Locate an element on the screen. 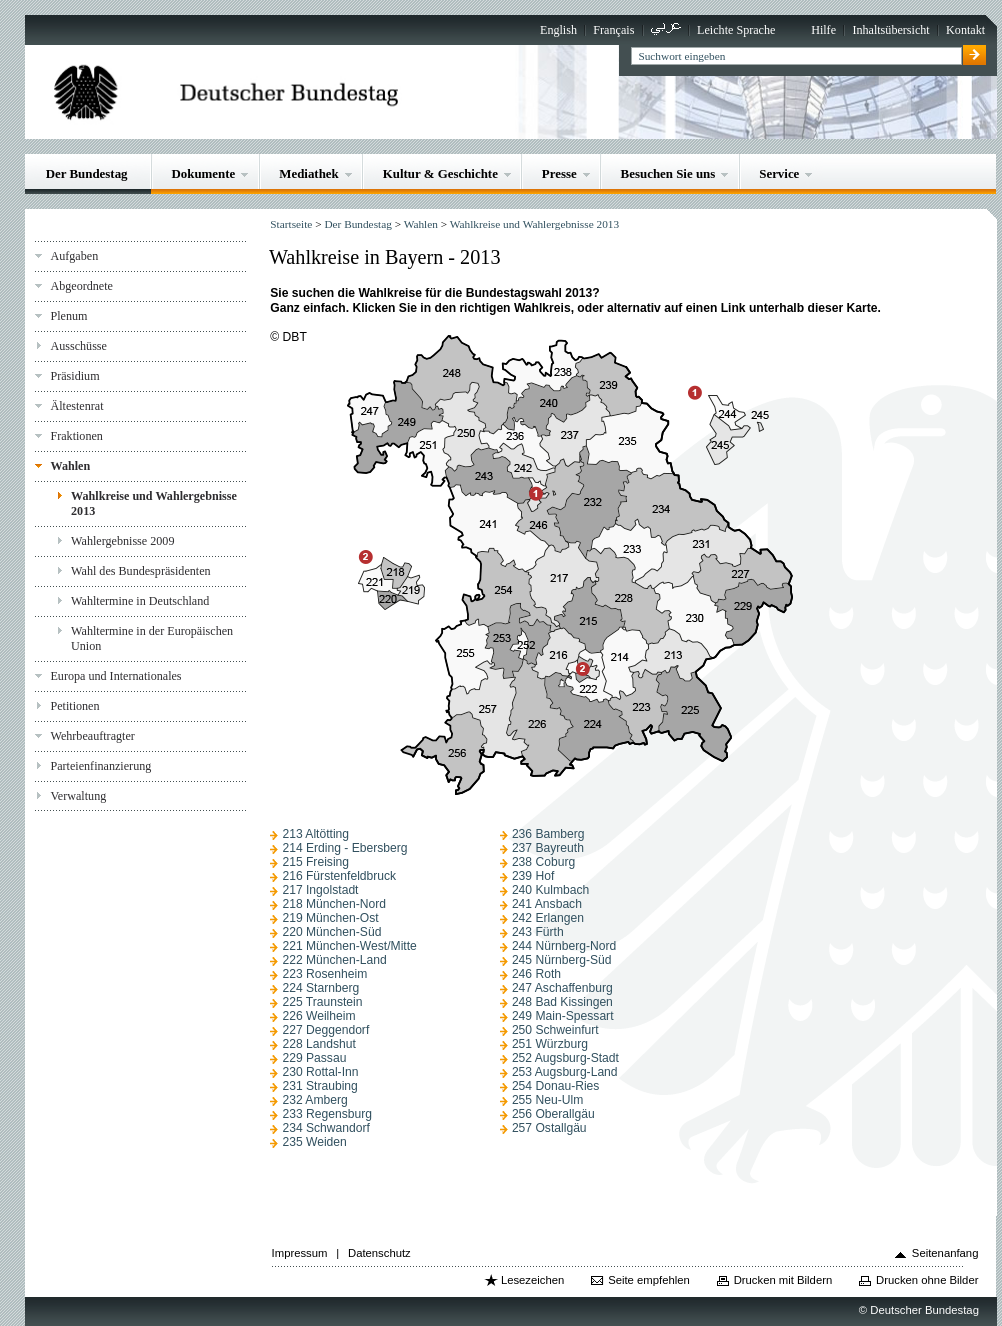  243 Fürth is located at coordinates (538, 932).